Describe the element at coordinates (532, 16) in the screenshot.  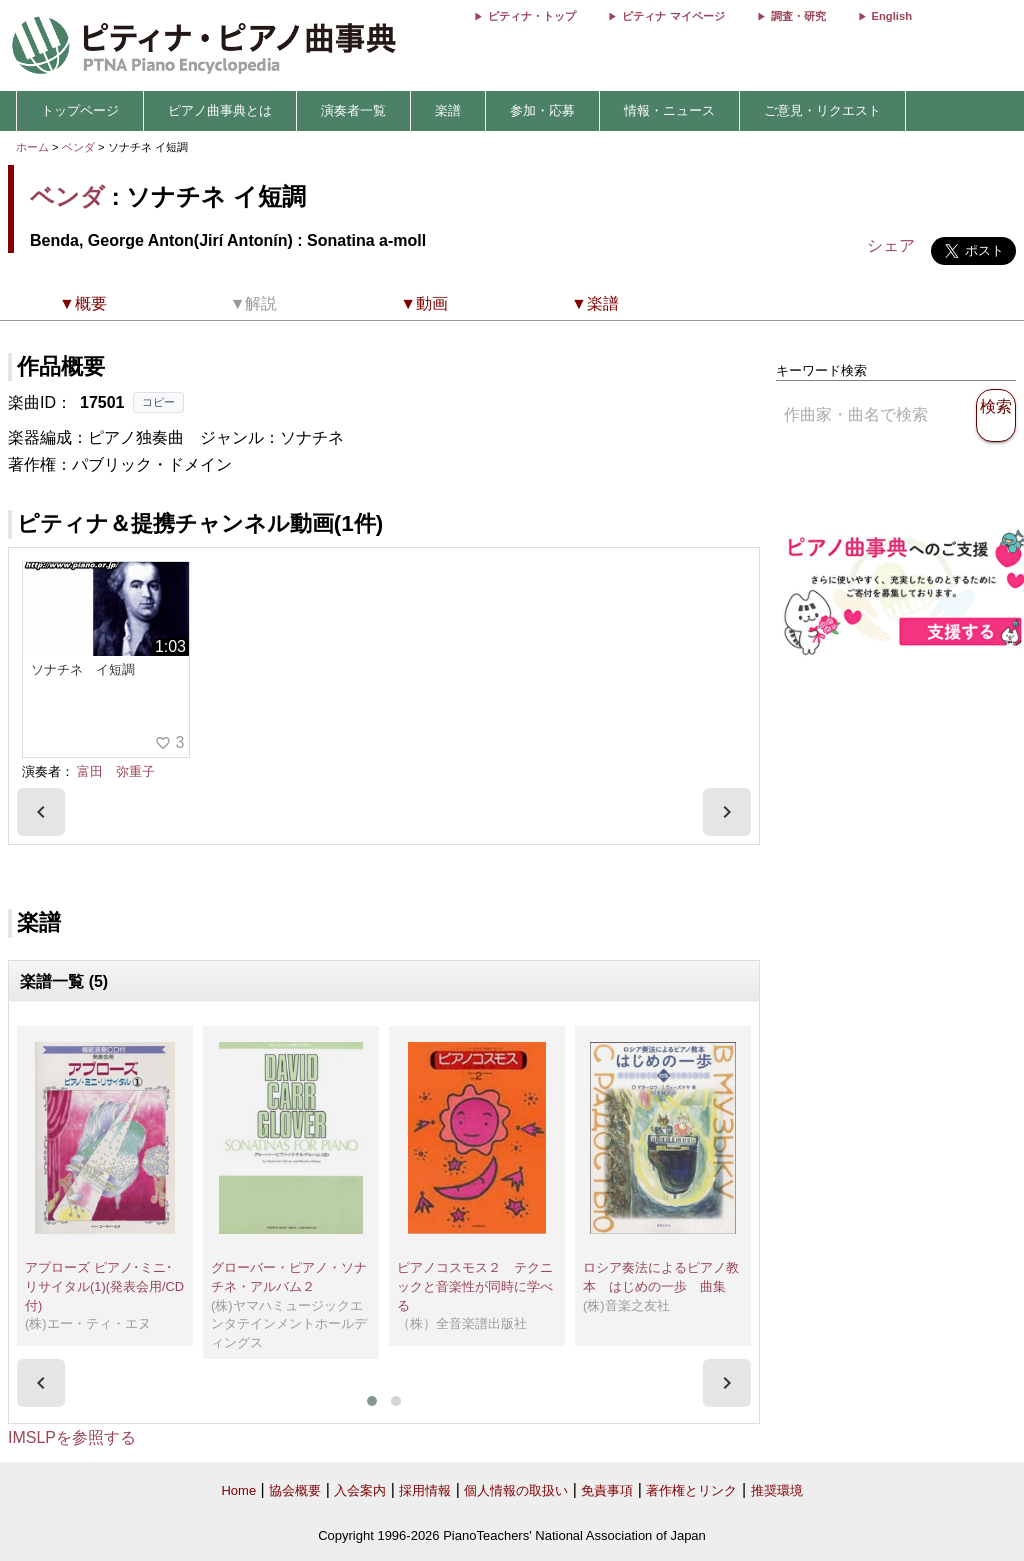
I see `ピティナ・トップ` at that location.